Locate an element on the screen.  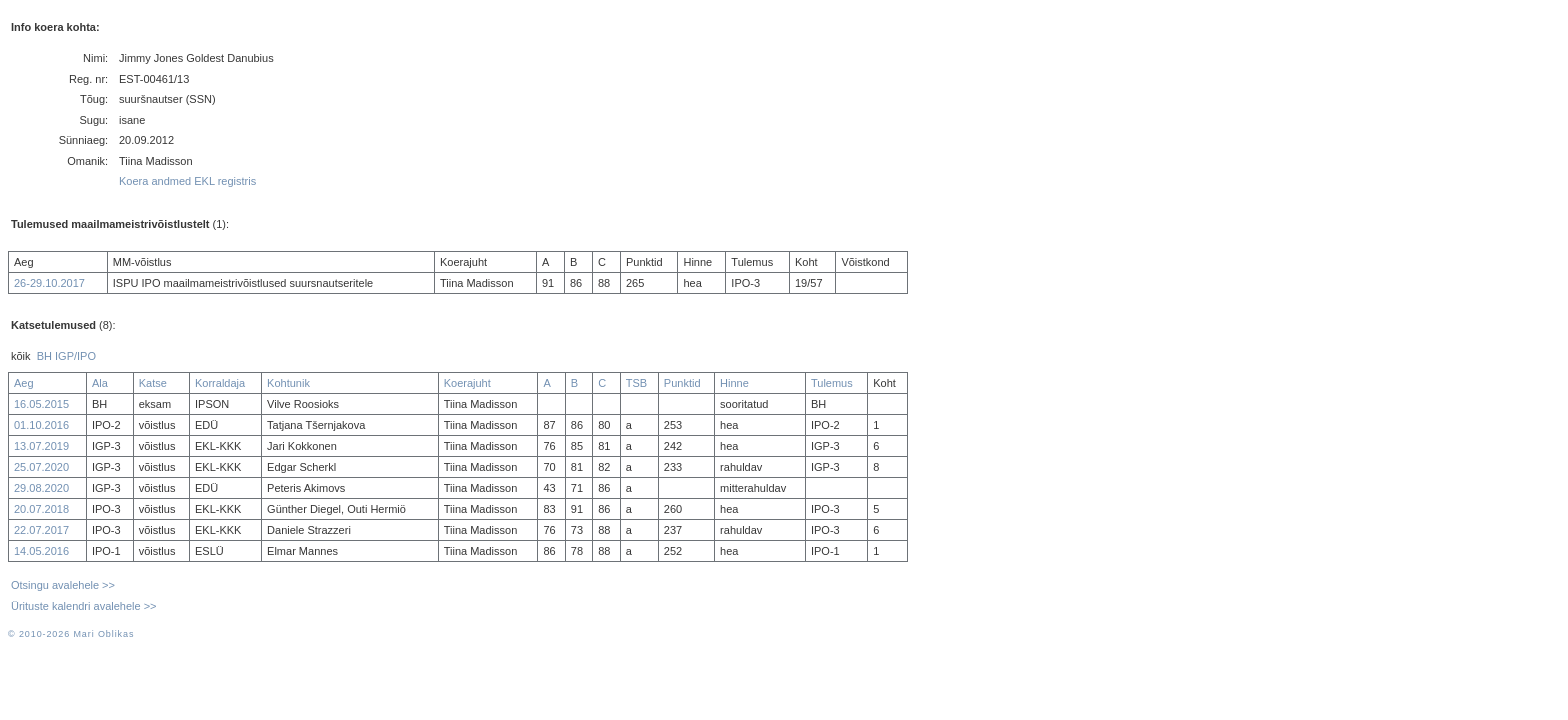
Ürituste kalendri avalehele >> is located at coordinates (84, 606).